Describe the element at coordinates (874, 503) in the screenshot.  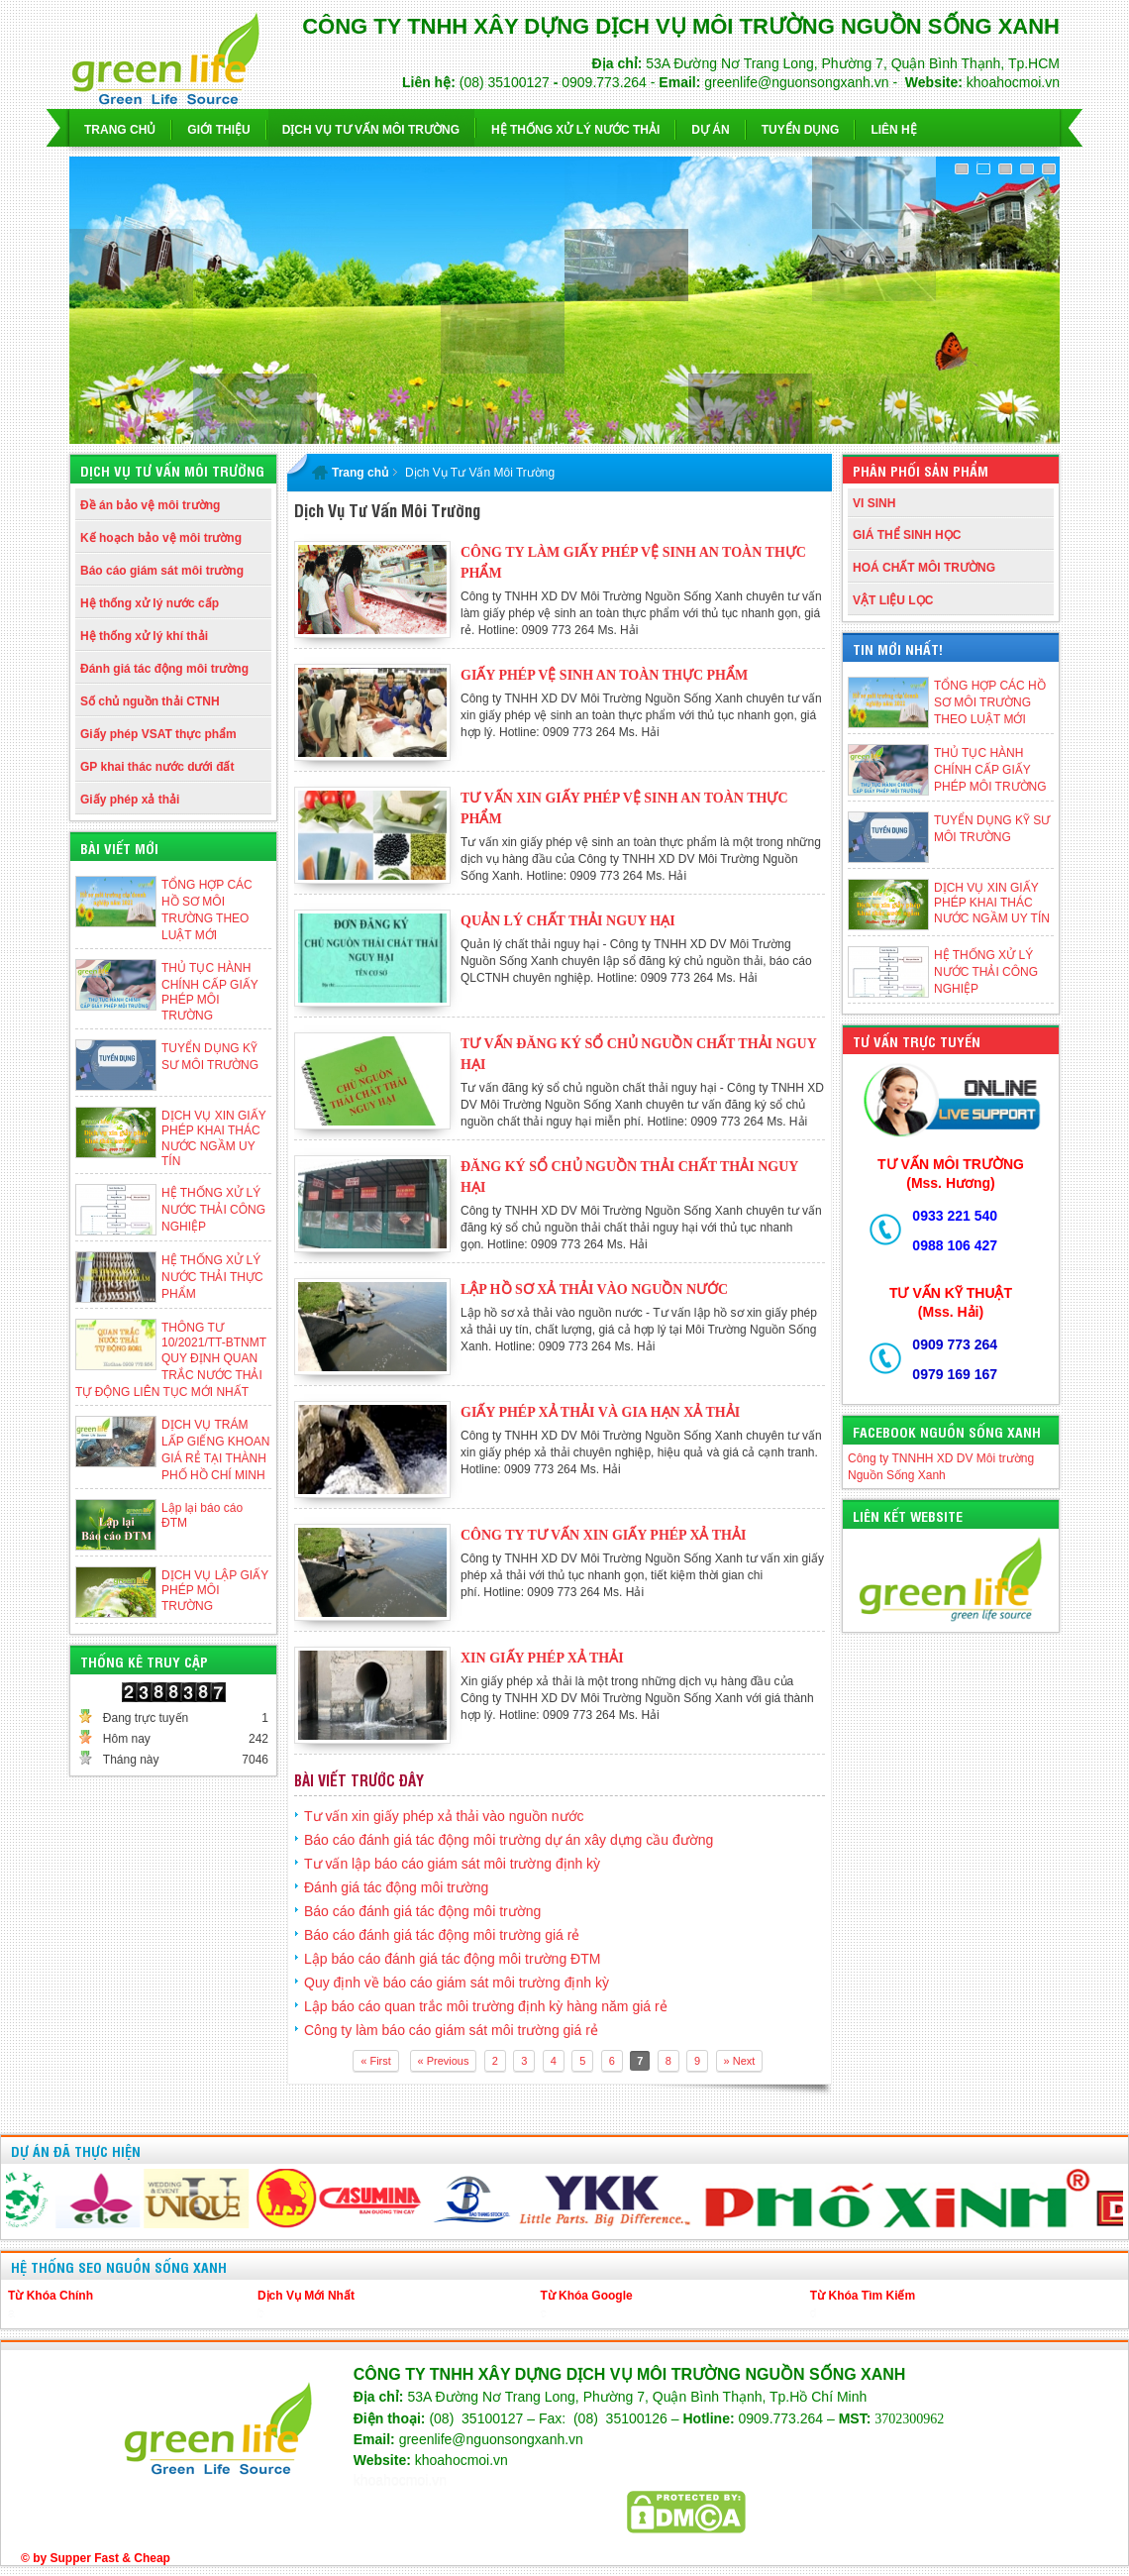
I see `VI SINH` at that location.